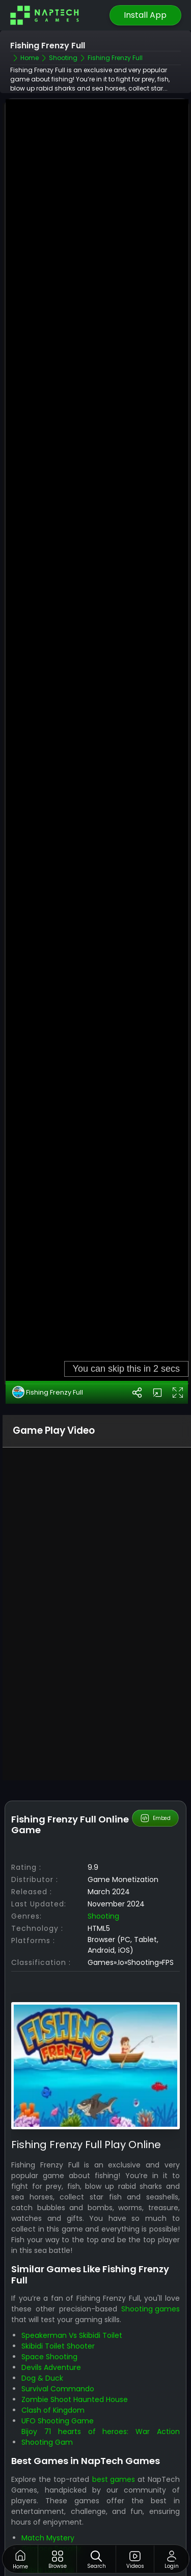  I want to click on Speakerman Vs Skibidi Toilet, so click(71, 2254).